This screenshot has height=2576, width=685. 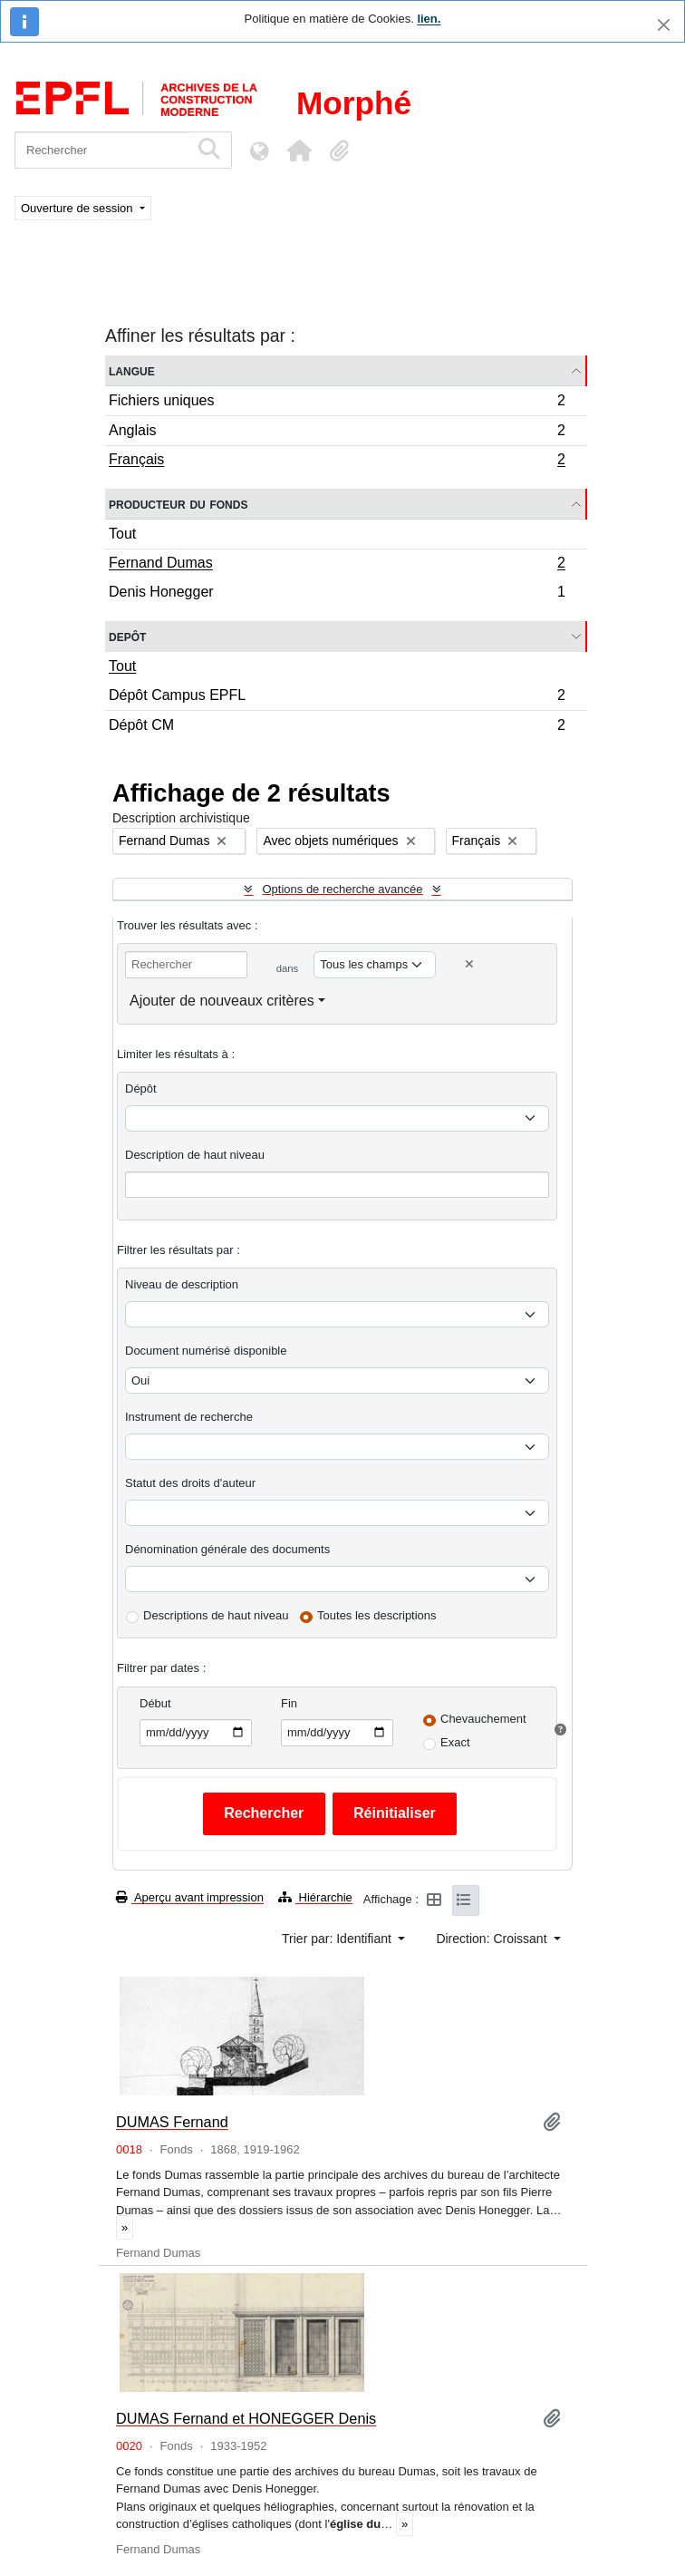 What do you see at coordinates (195, 1155) in the screenshot?
I see `Description de haut niveau` at bounding box center [195, 1155].